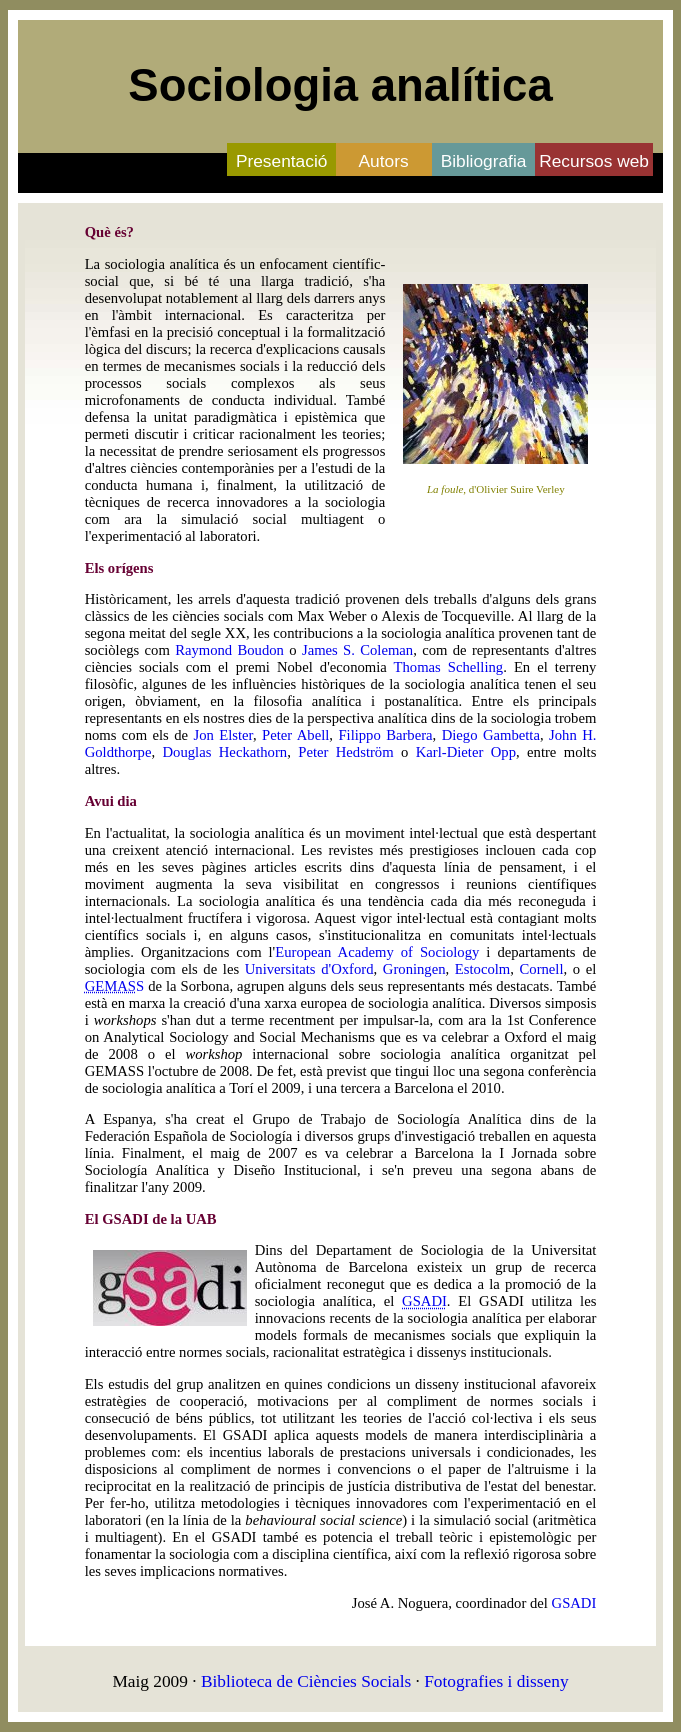  I want to click on Raymond Boudon, so click(229, 650).